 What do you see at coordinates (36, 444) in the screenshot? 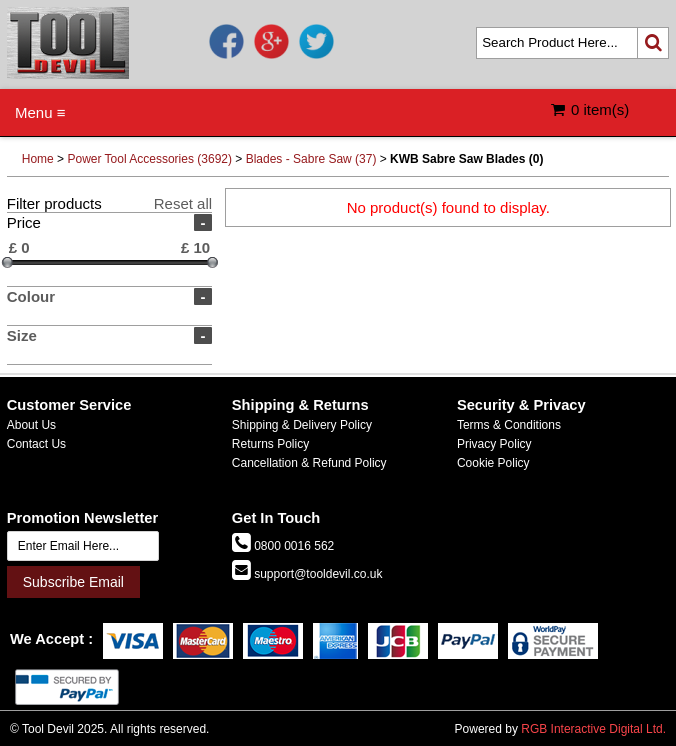
I see `Contact Us` at bounding box center [36, 444].